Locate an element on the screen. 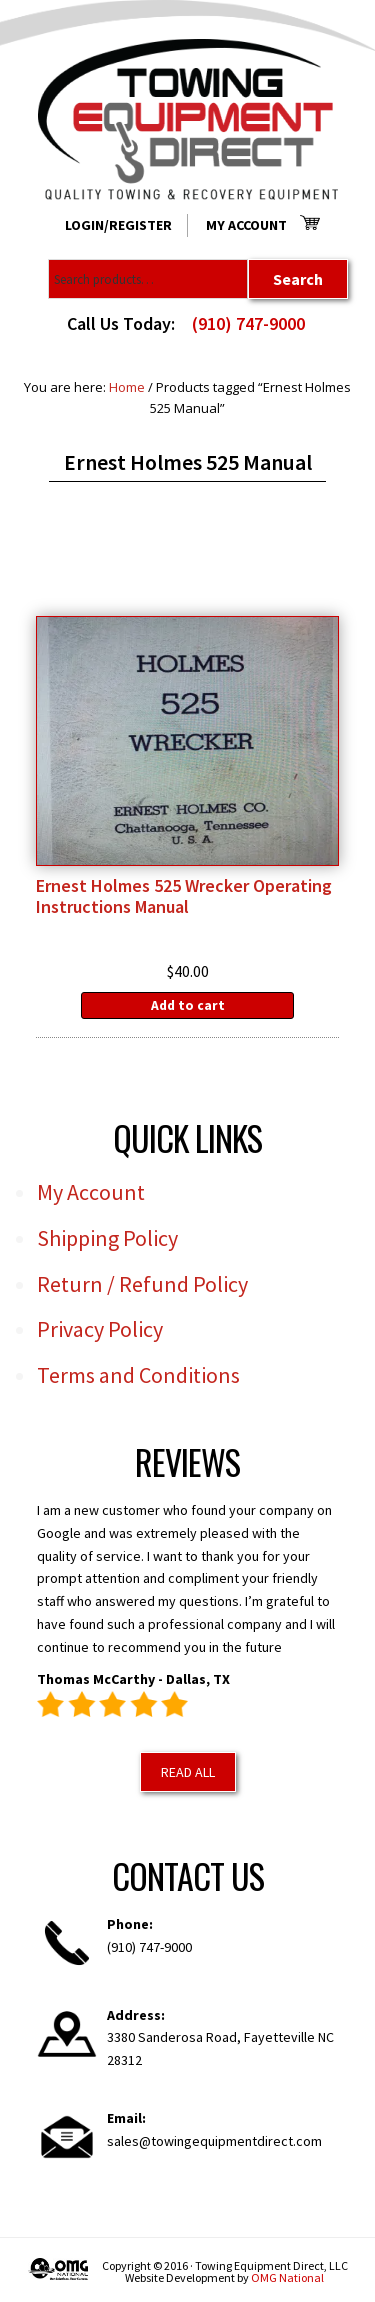  Return / Refund Policy is located at coordinates (142, 1284).